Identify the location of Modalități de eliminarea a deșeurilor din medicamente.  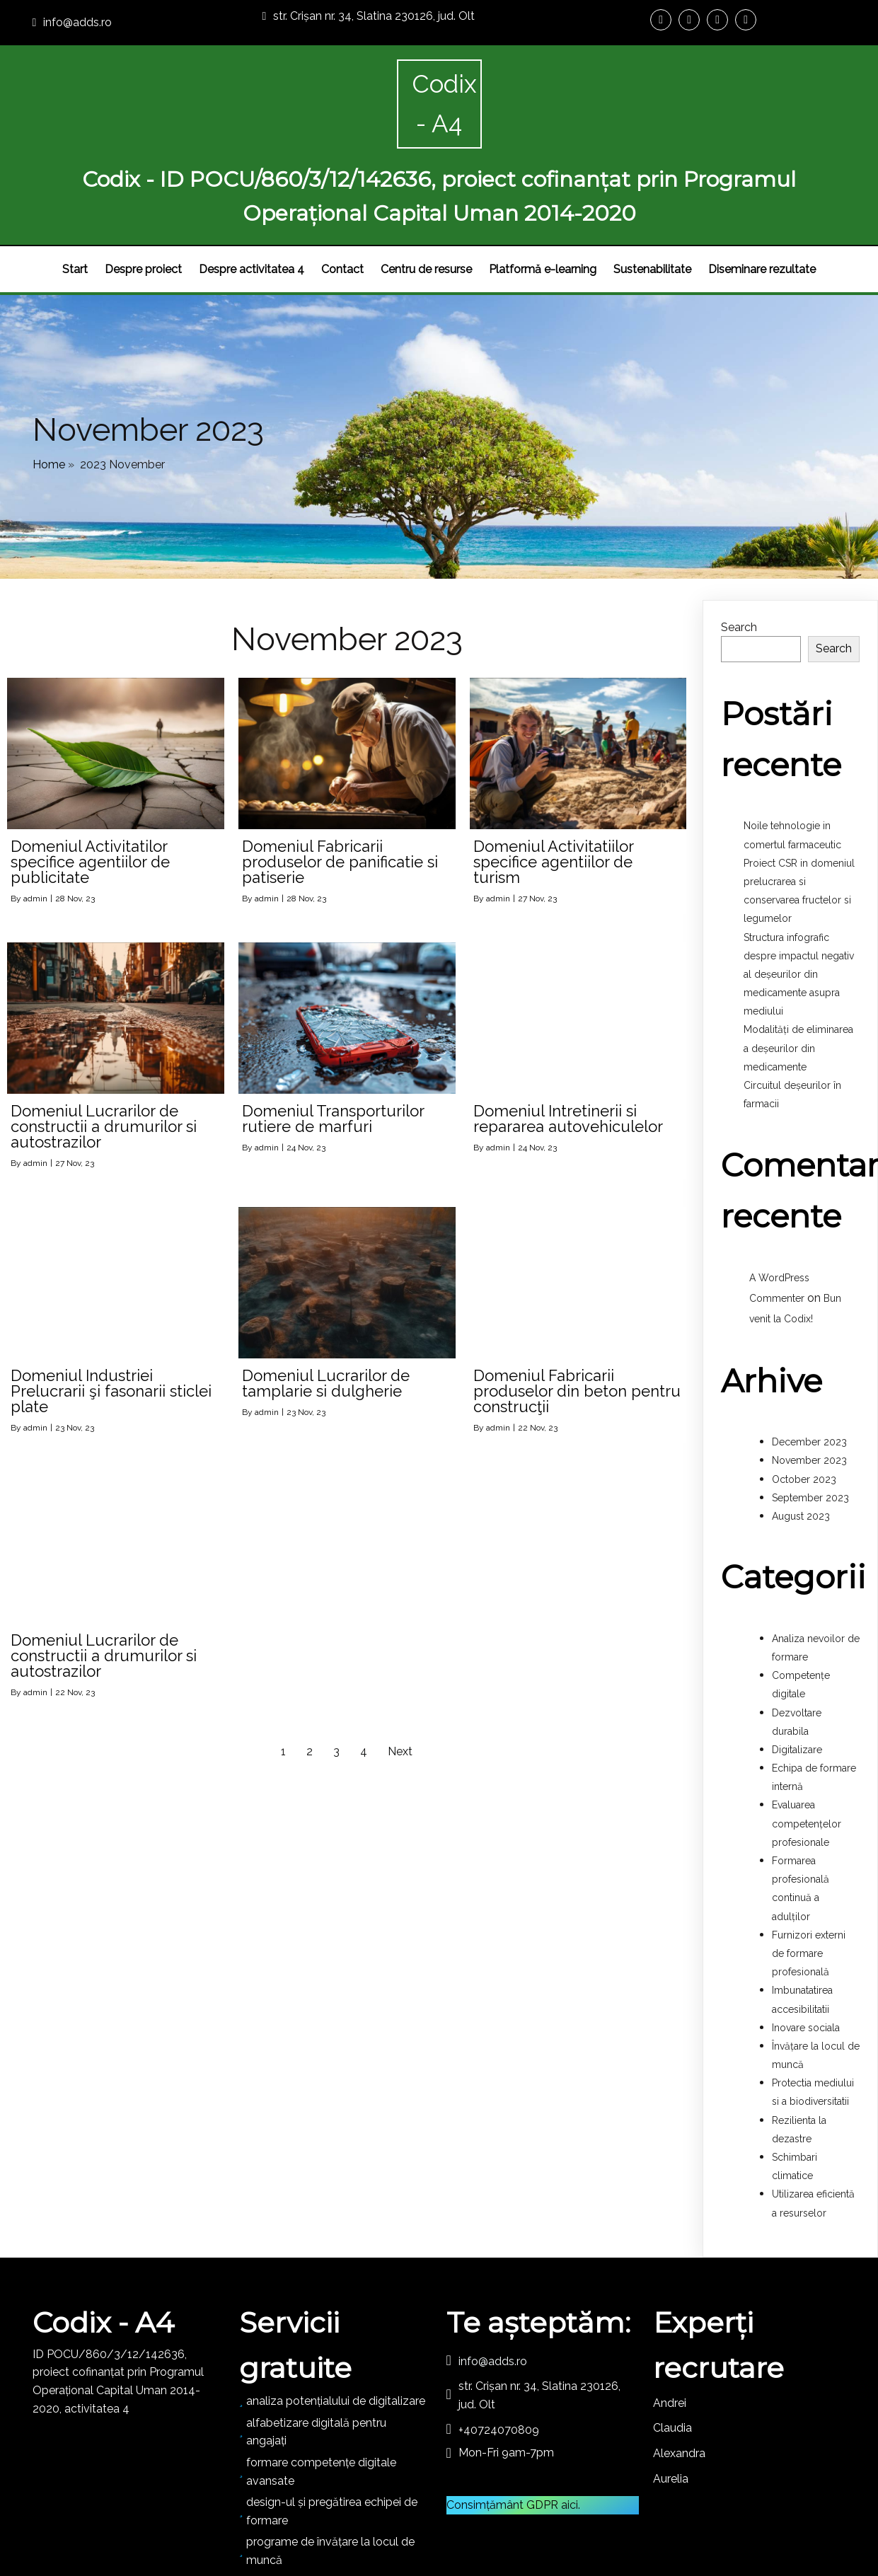
(798, 978).